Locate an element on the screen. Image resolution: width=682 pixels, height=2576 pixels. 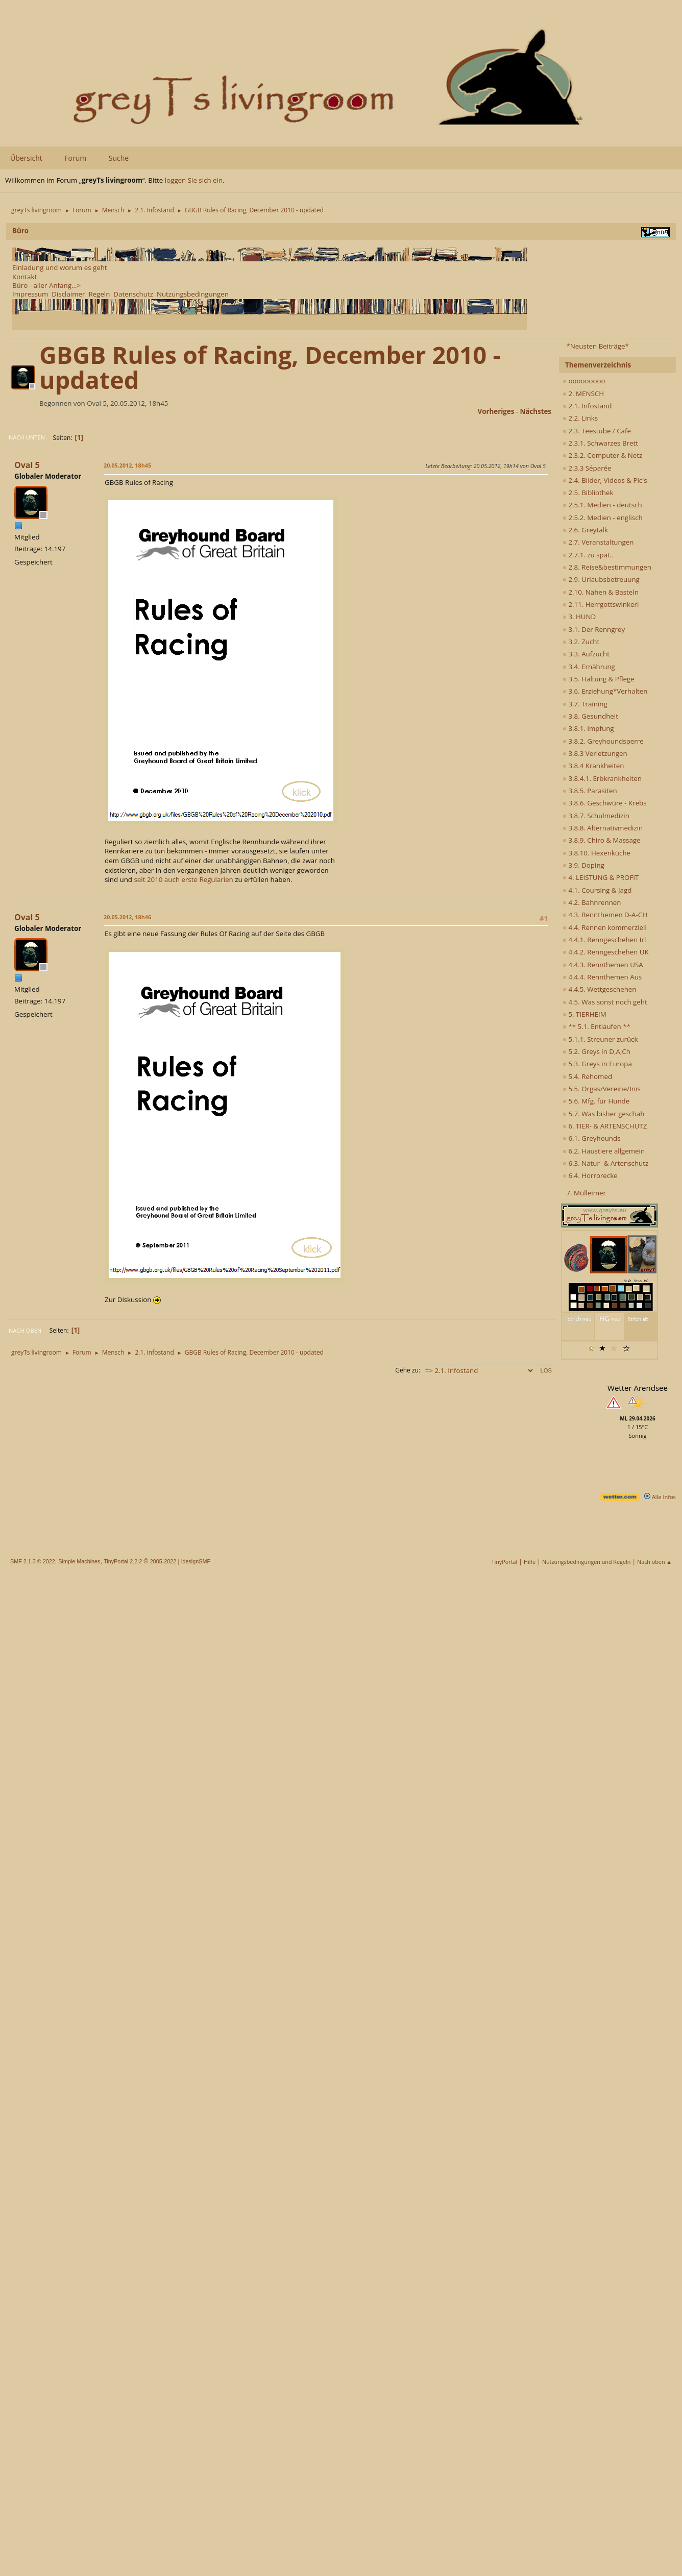
3.9. Doping is located at coordinates (583, 865).